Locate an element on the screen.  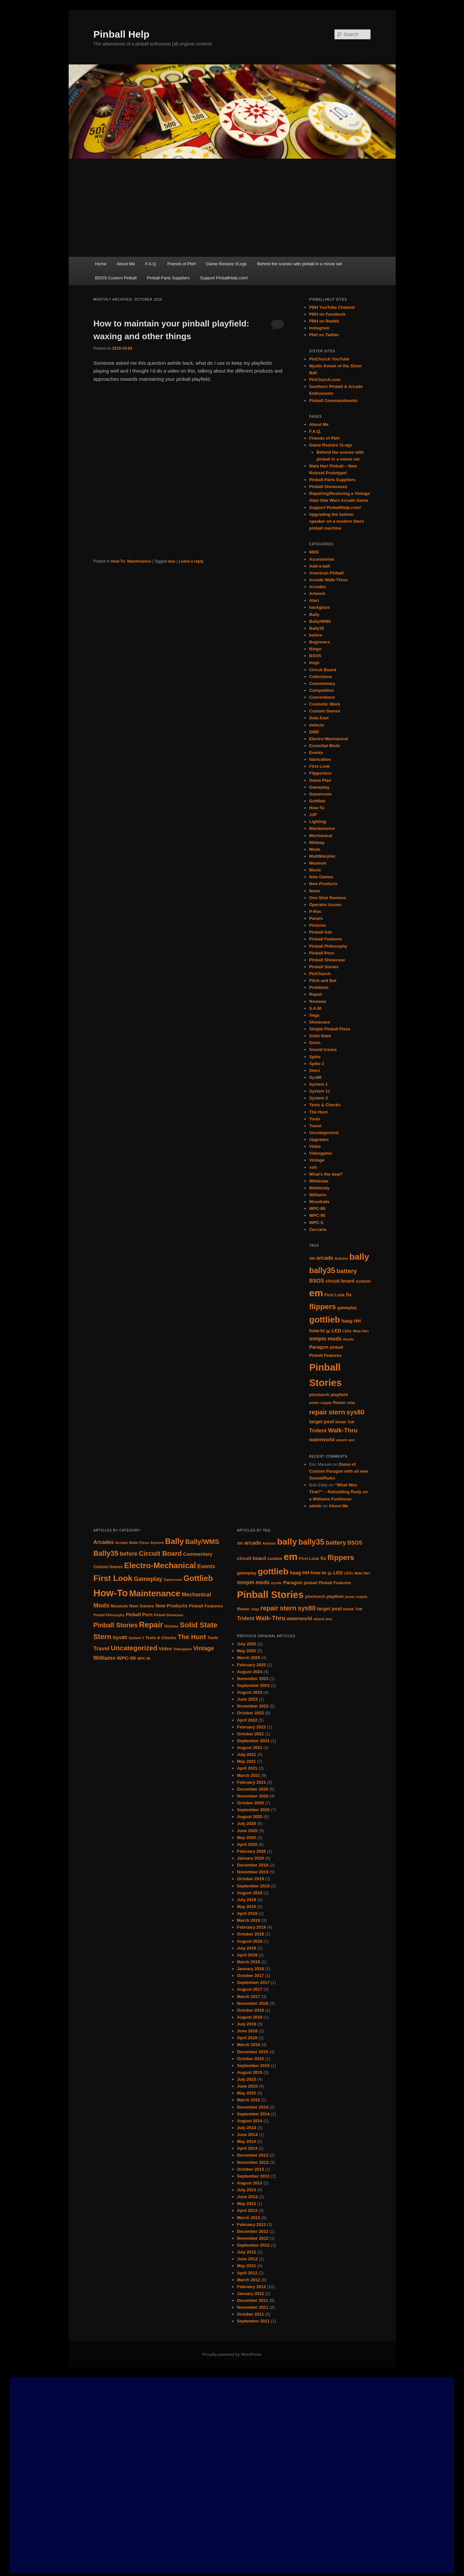
April 2019 is located at coordinates (247, 1913).